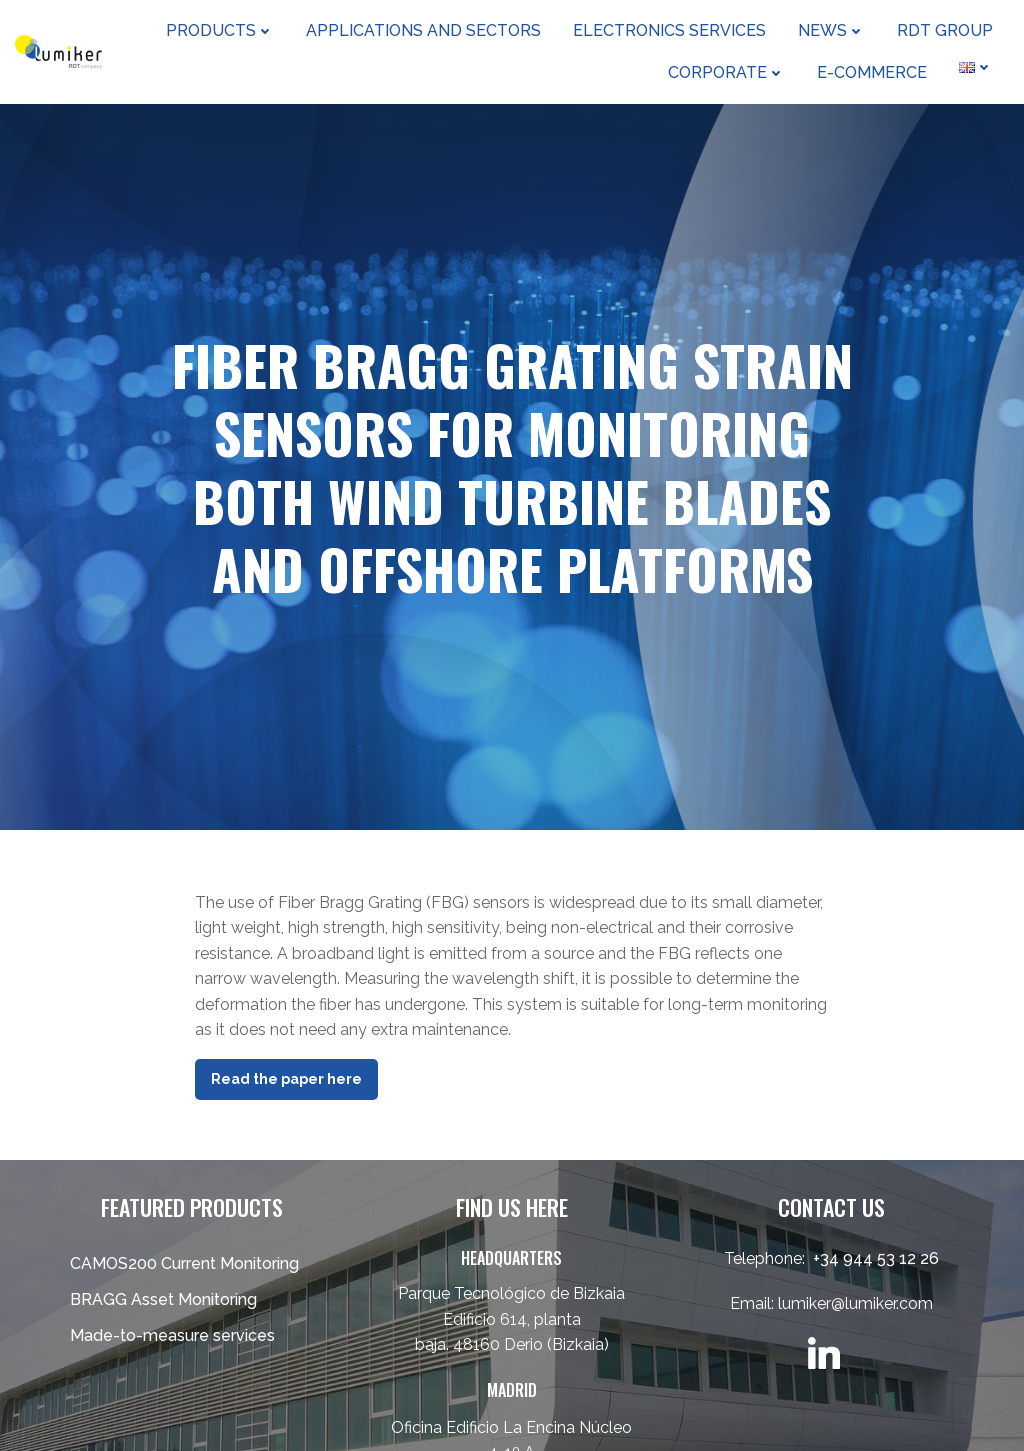 This screenshot has height=1451, width=1024. What do you see at coordinates (184, 1263) in the screenshot?
I see `CAMOS200 Current Monitoring` at bounding box center [184, 1263].